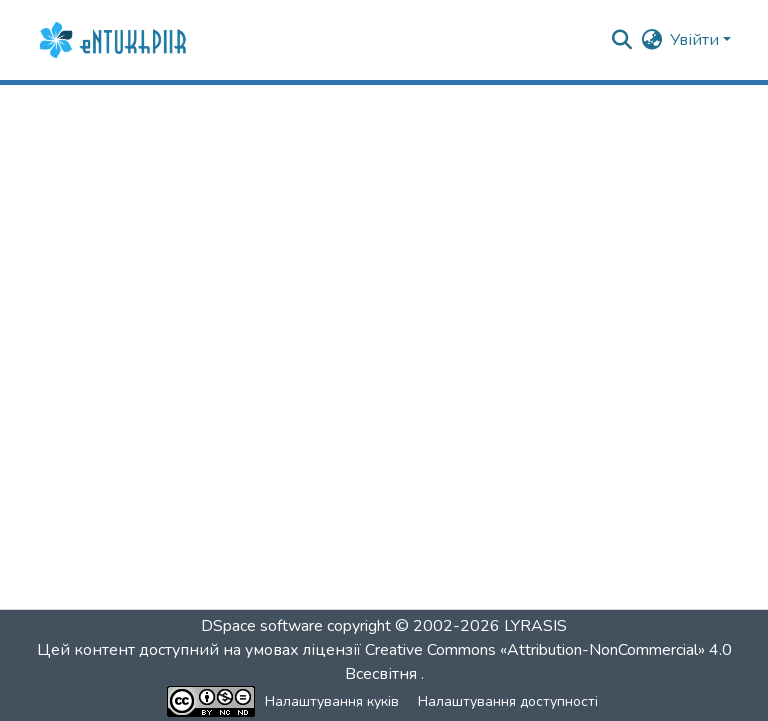 This screenshot has height=721, width=768. What do you see at coordinates (508, 701) in the screenshot?
I see `Налаштування доступності [link]` at bounding box center [508, 701].